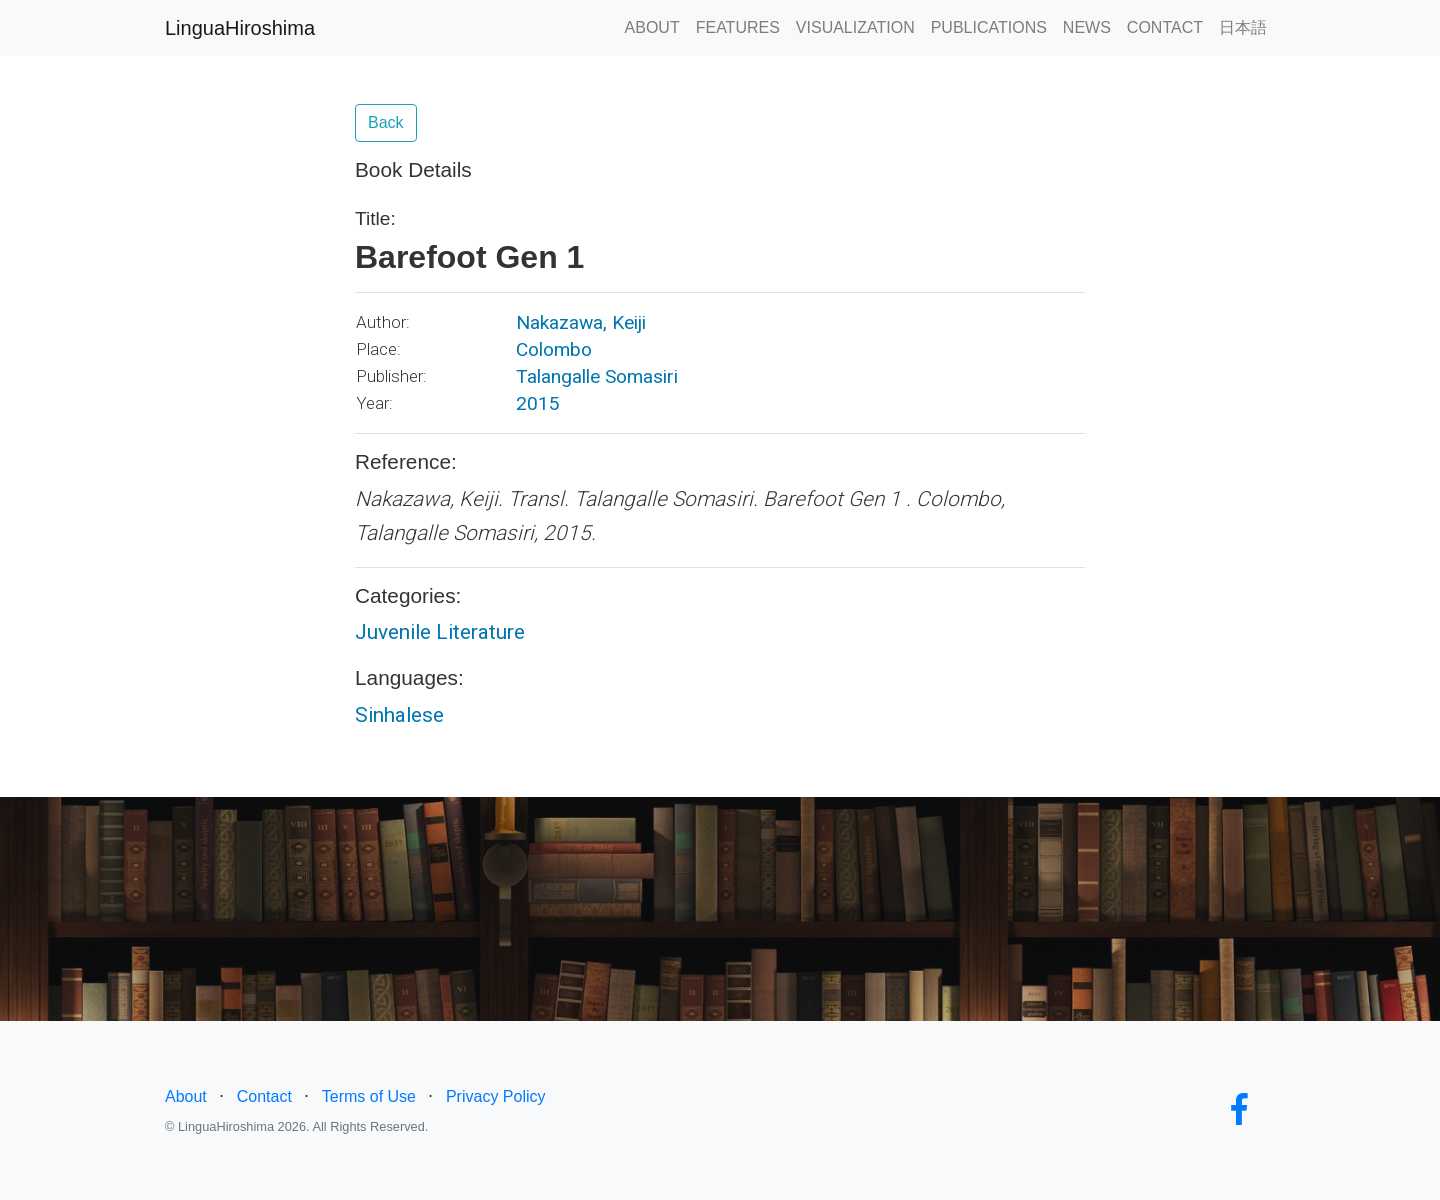 This screenshot has height=1200, width=1440. What do you see at coordinates (399, 715) in the screenshot?
I see `Sinhalese` at bounding box center [399, 715].